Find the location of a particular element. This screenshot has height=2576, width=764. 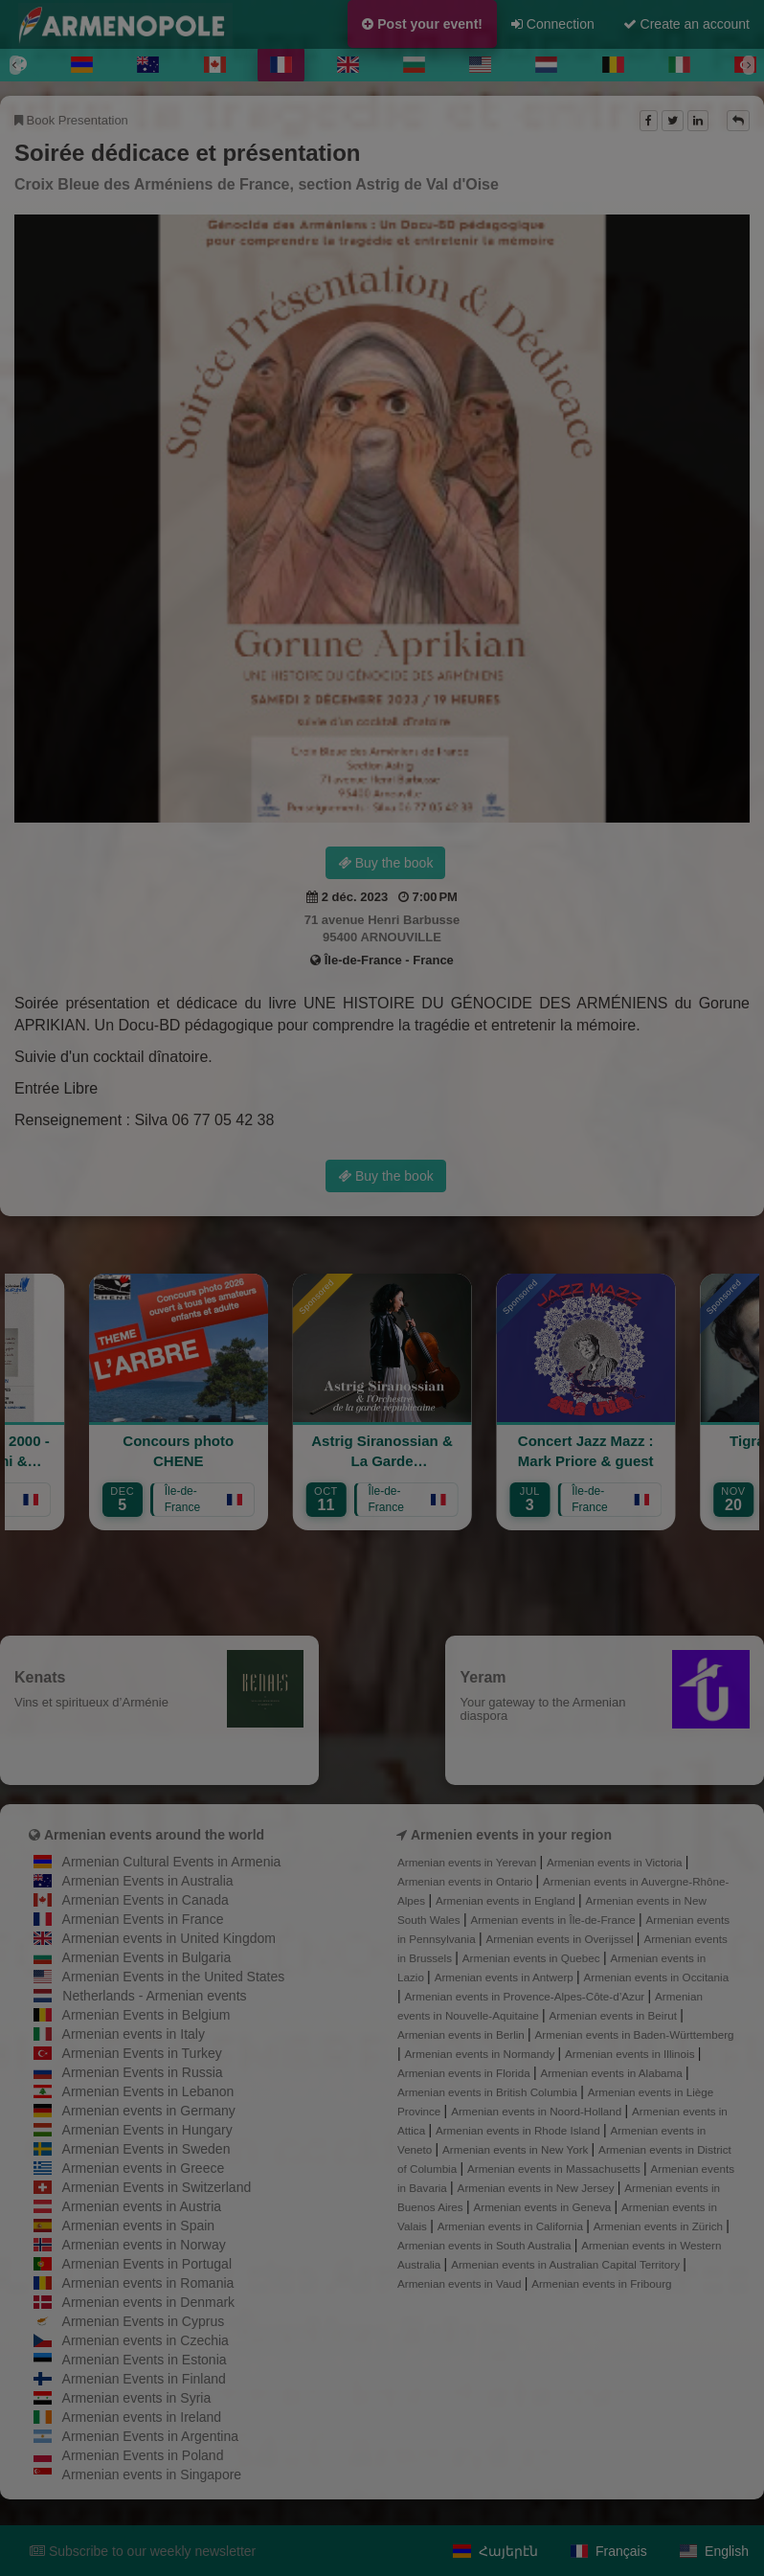

Armenian events in Beirut is located at coordinates (615, 2015).